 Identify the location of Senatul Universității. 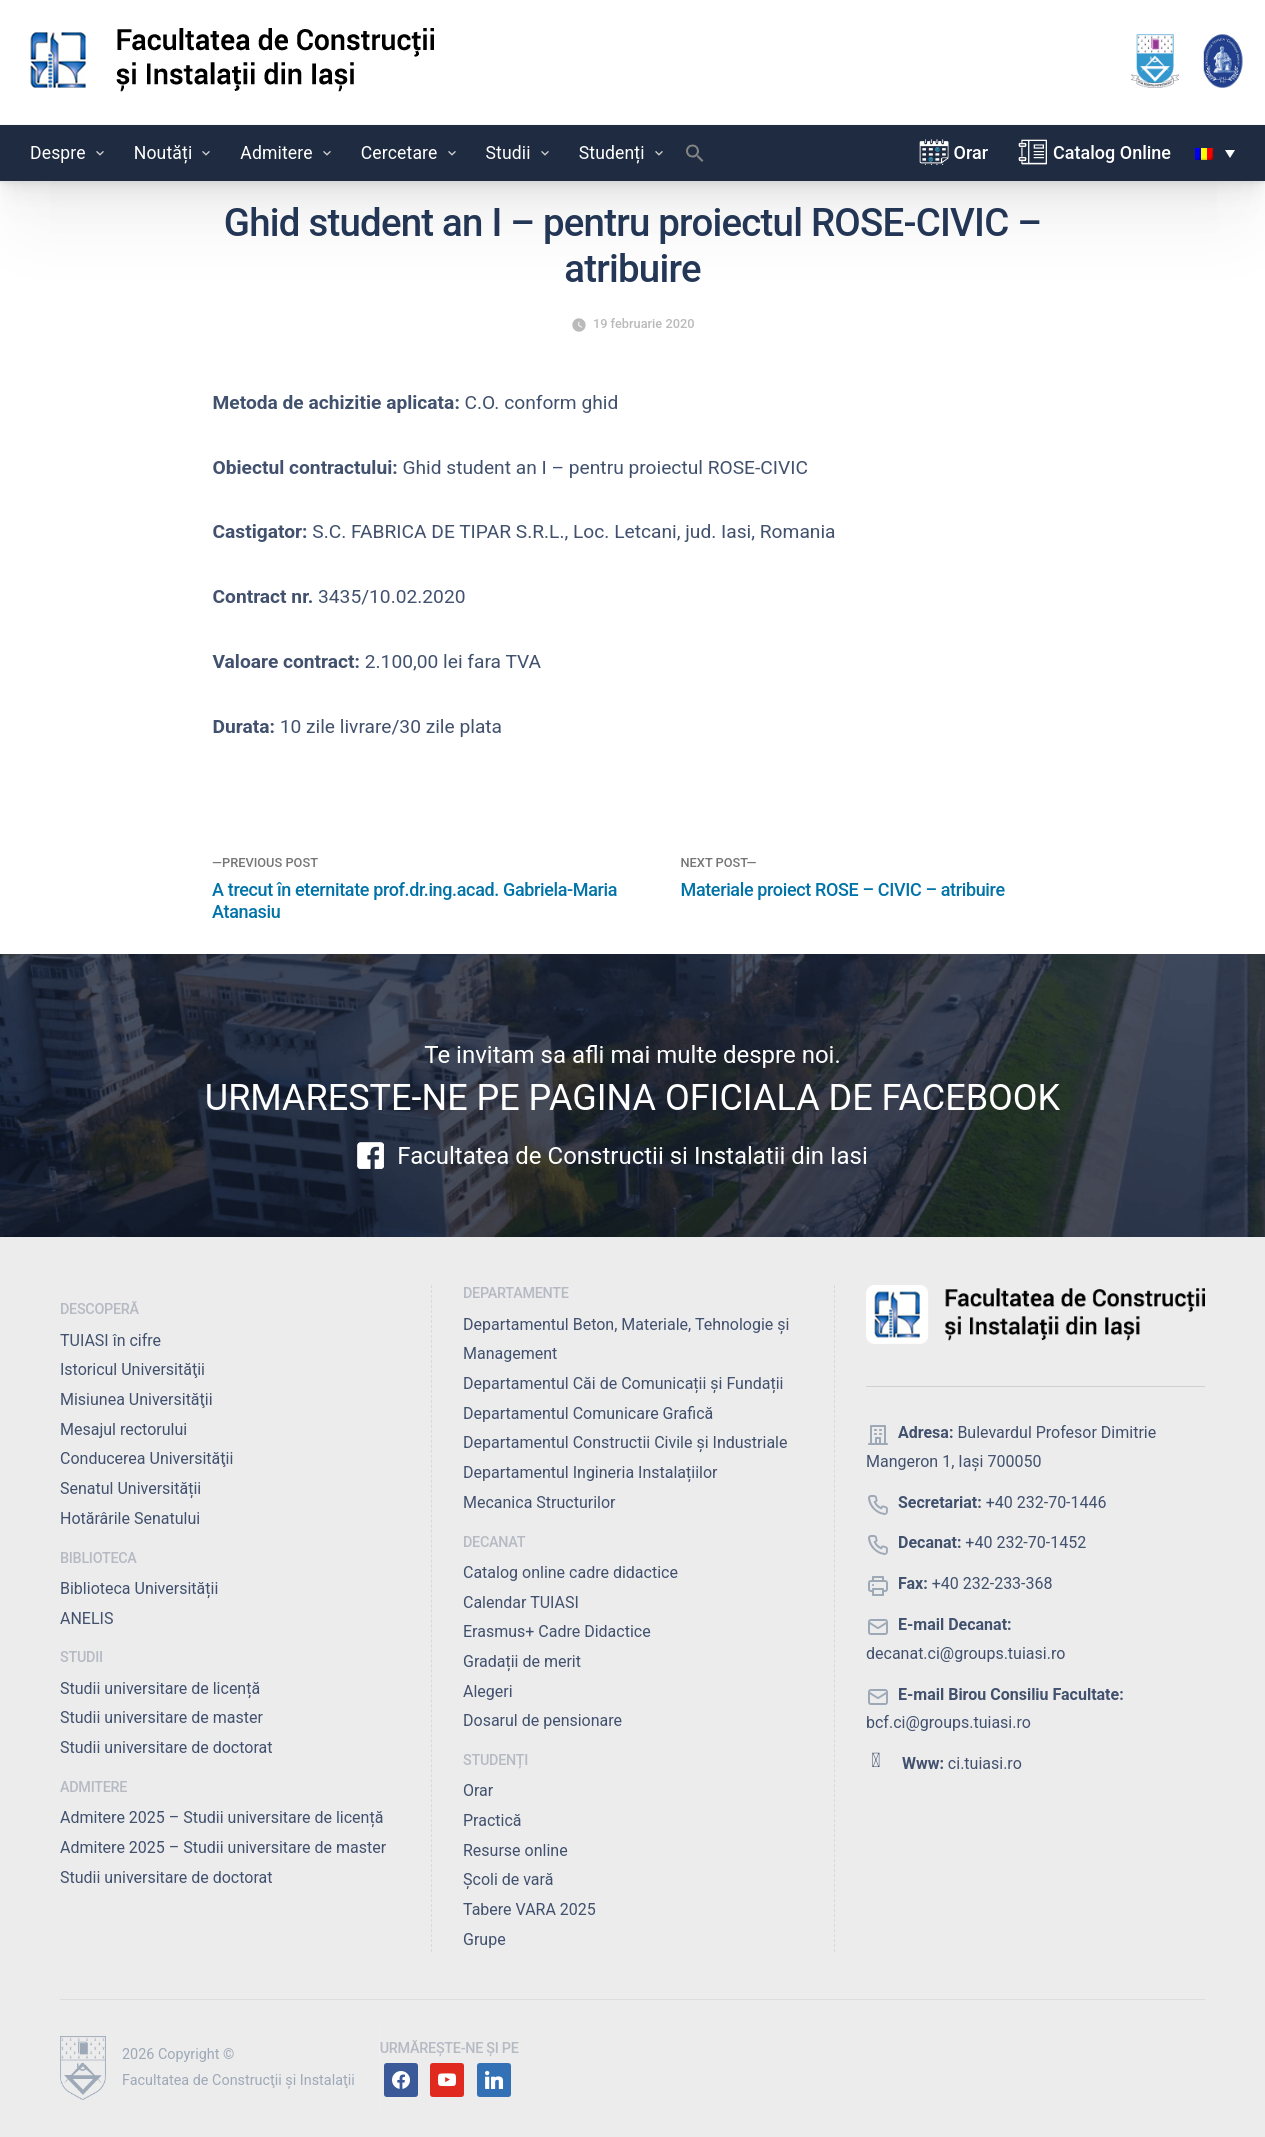
(130, 1488).